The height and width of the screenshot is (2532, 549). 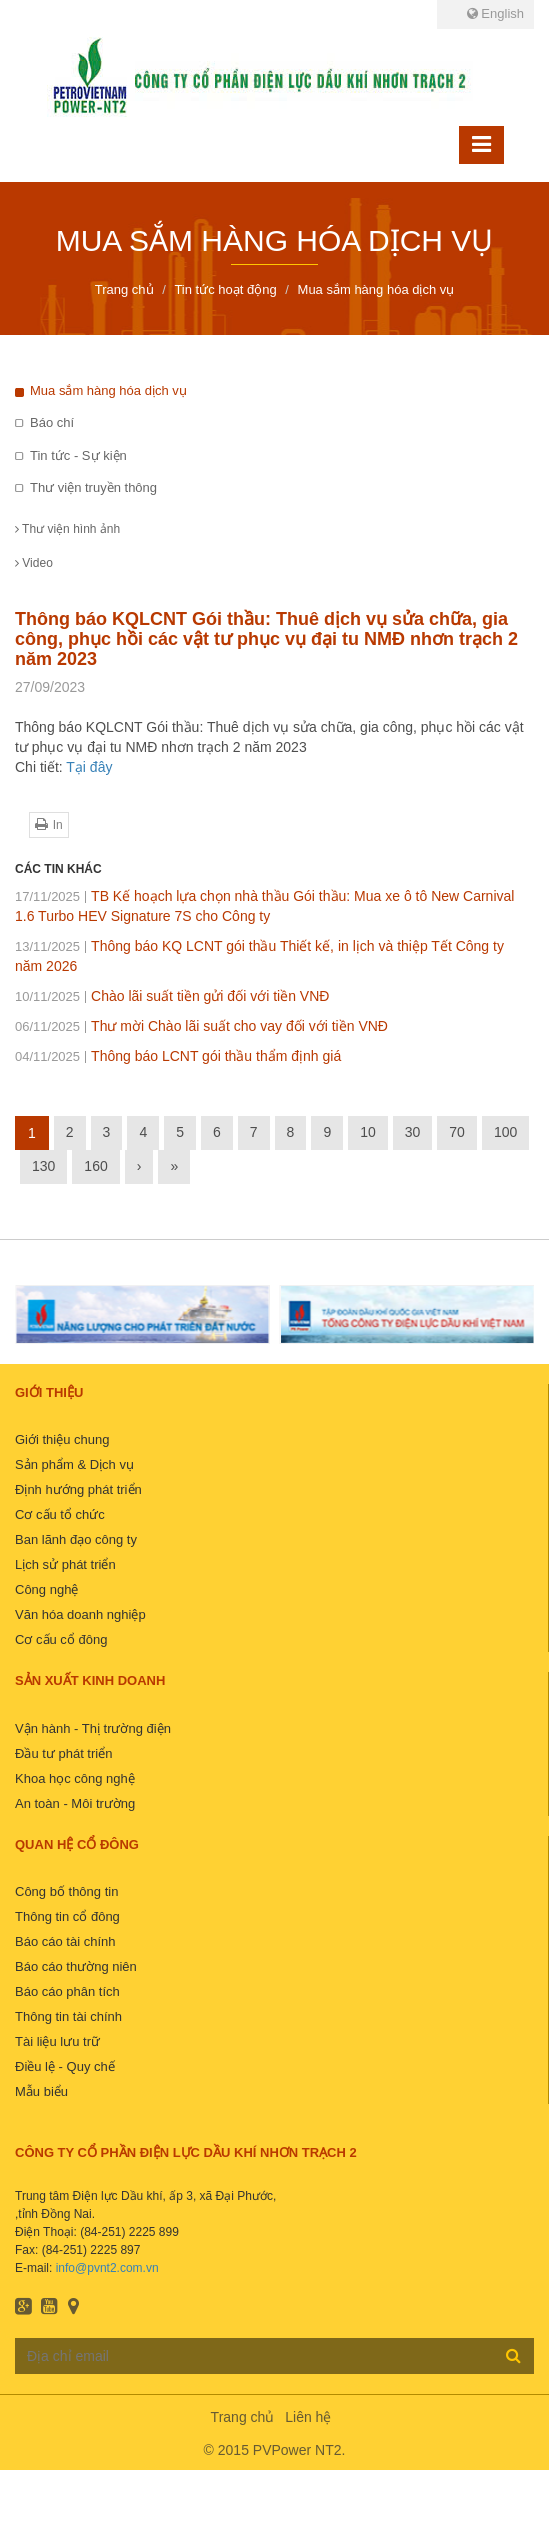 I want to click on Tài liệu lưu trữ, so click(x=57, y=2041).